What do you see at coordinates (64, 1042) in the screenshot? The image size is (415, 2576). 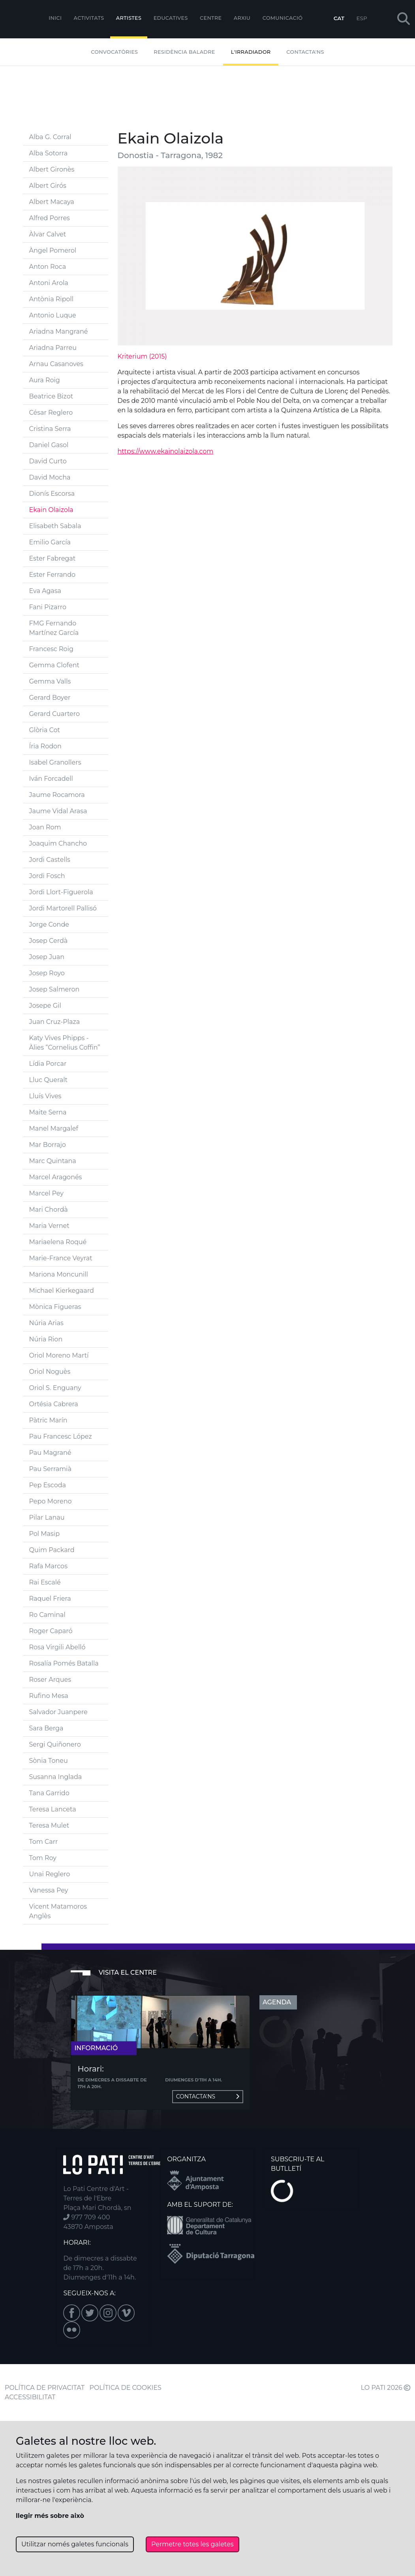 I see `Katy Vives Phipps - Àlies “Cornelius Coffin”` at bounding box center [64, 1042].